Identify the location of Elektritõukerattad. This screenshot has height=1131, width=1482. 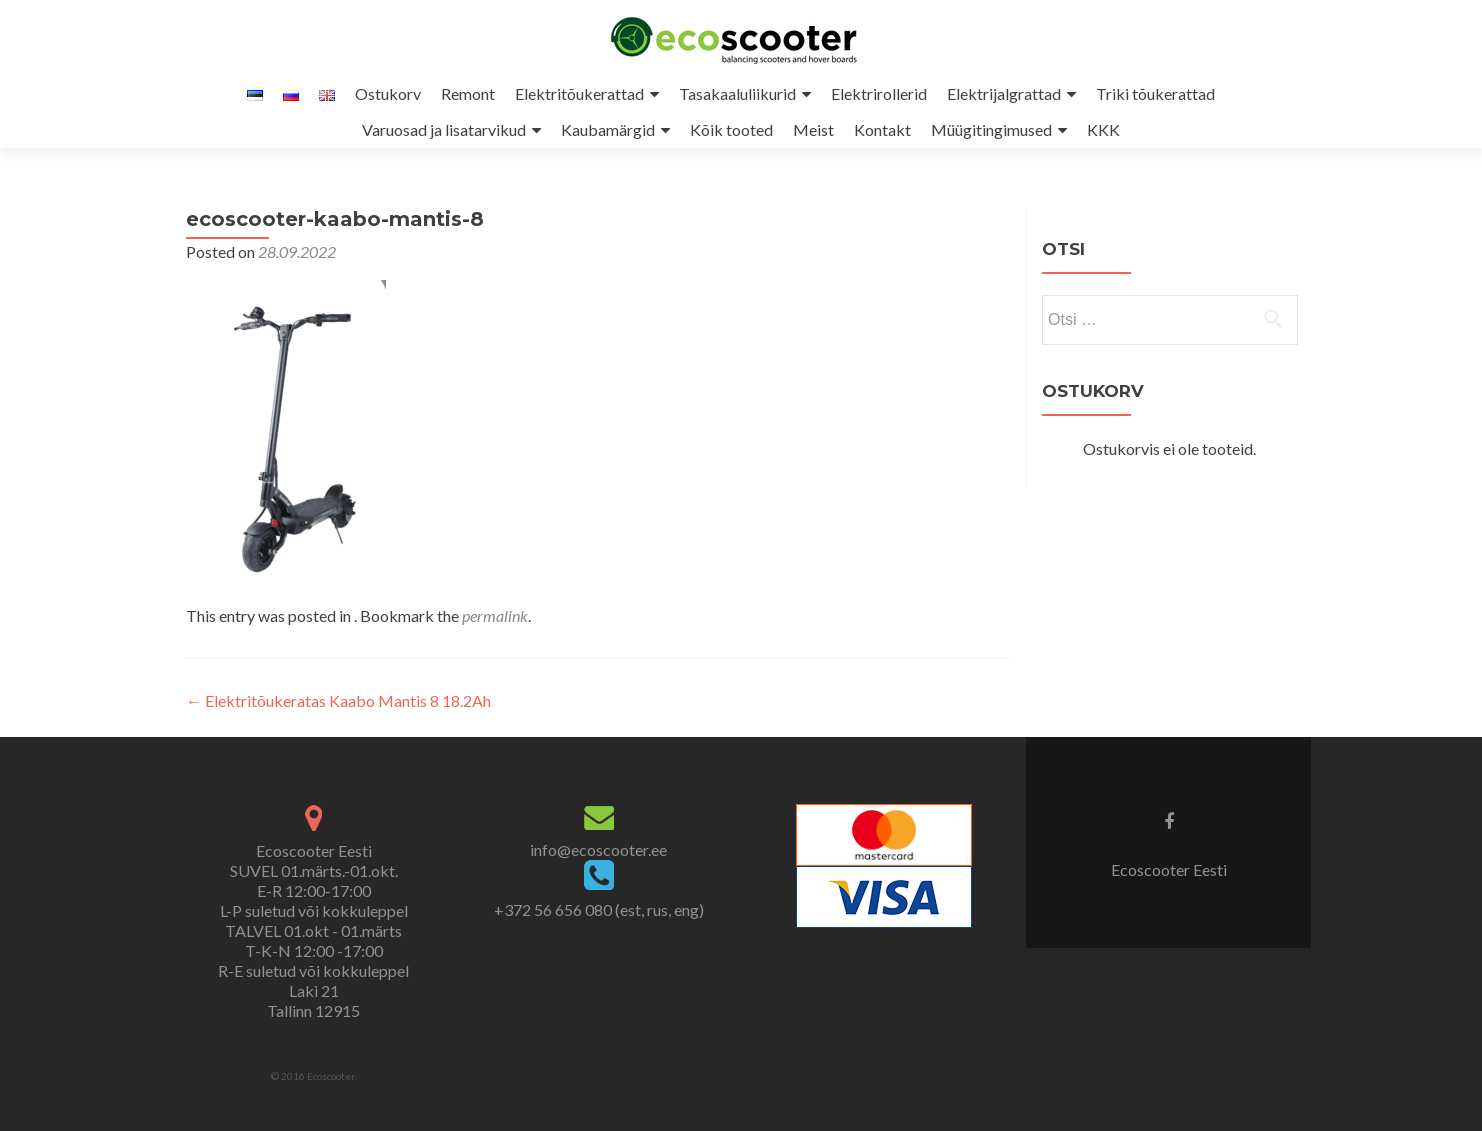
(579, 93).